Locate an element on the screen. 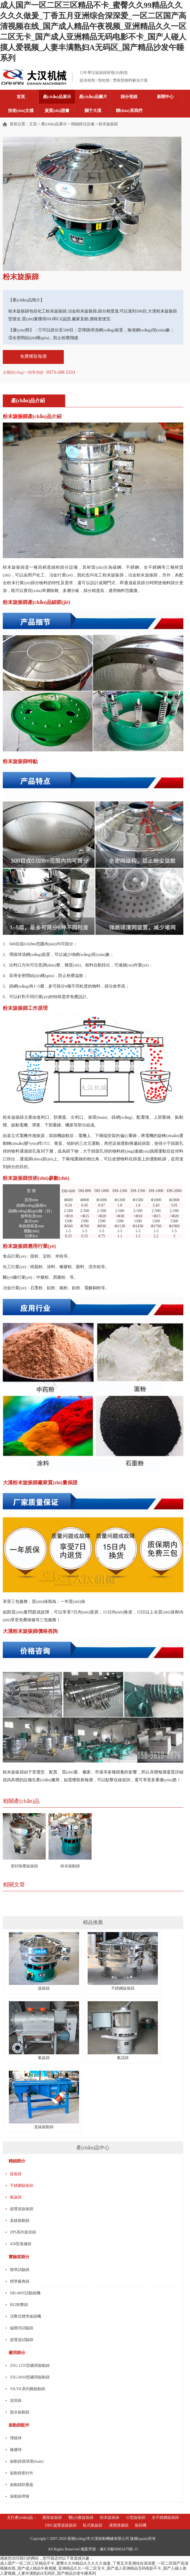 The image size is (190, 2576). 振動篩防塵蓋 is located at coordinates (21, 2485).